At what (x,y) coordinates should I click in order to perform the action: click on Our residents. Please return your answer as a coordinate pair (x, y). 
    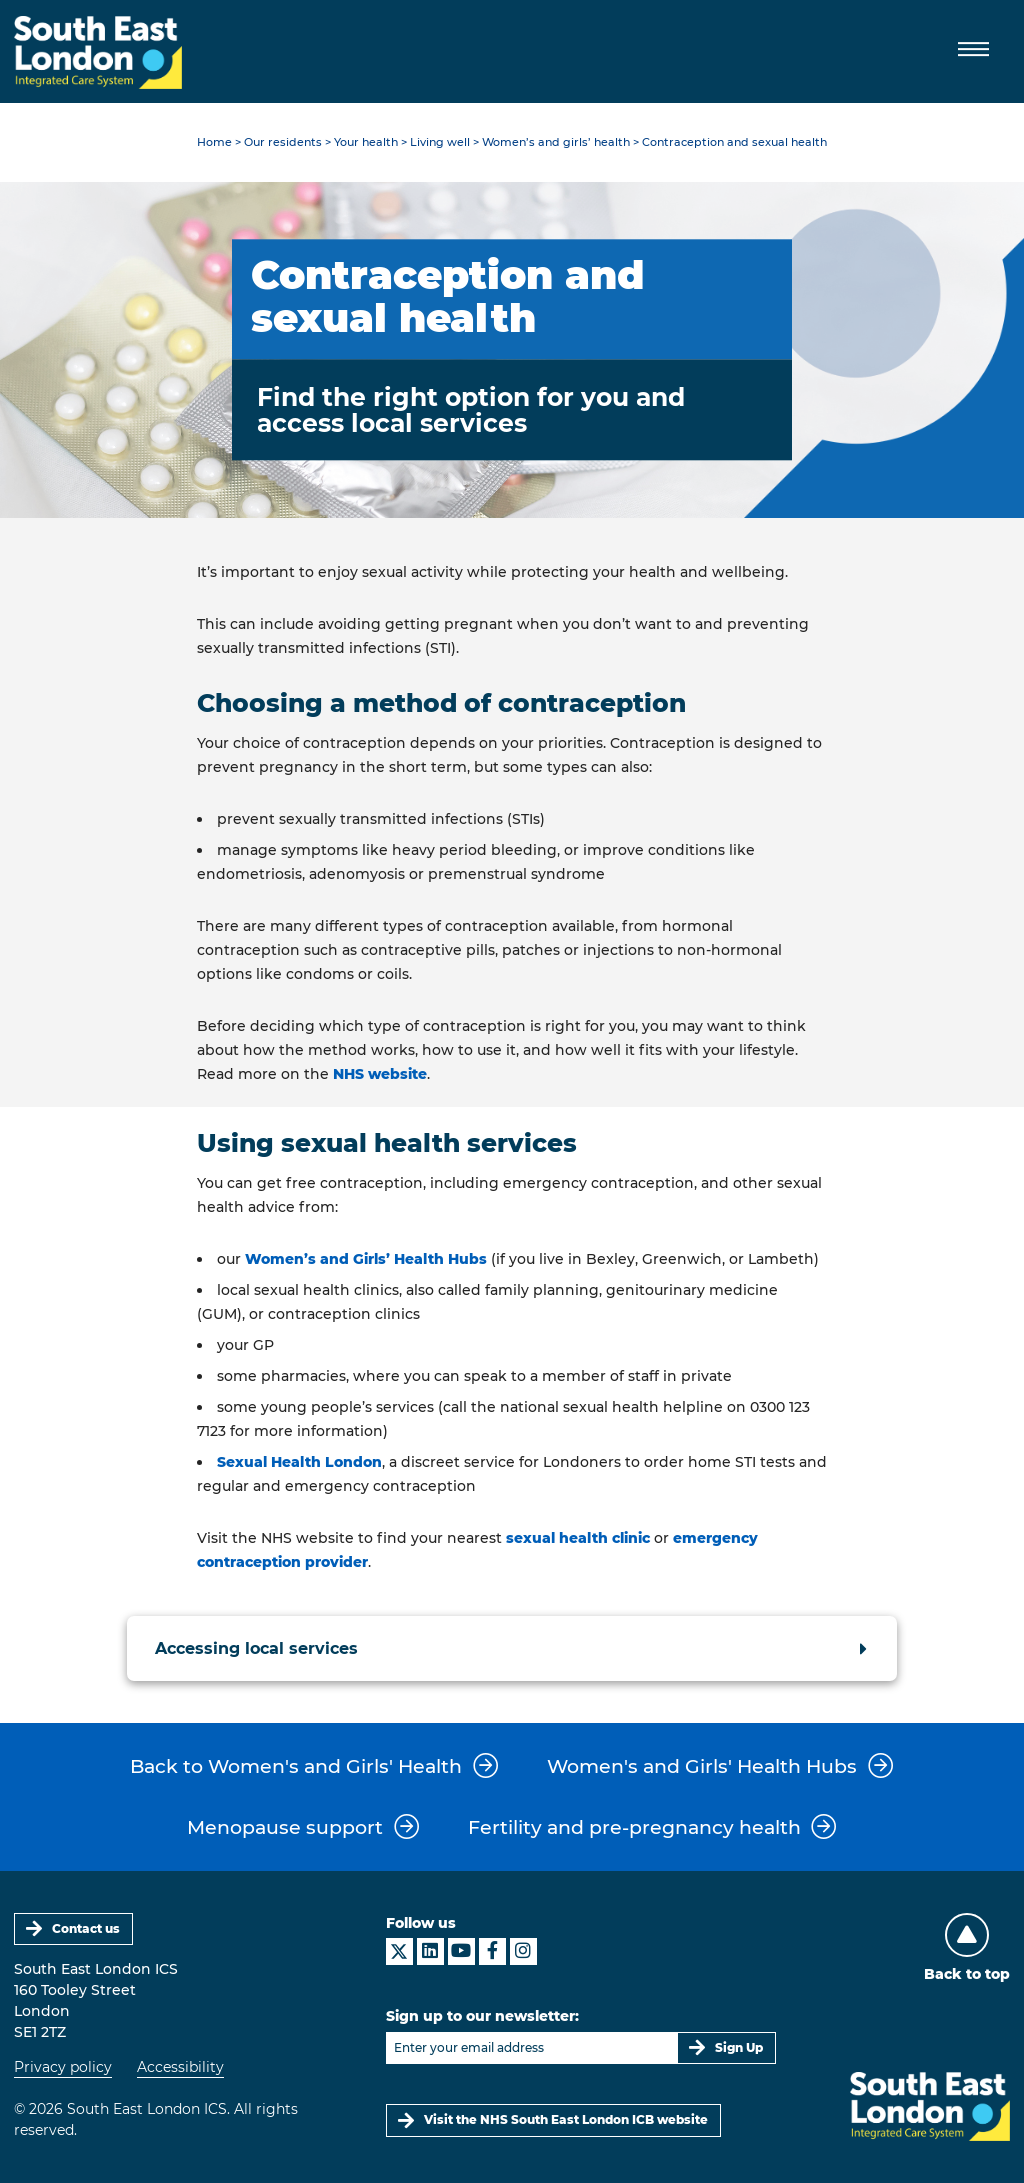
    Looking at the image, I should click on (283, 142).